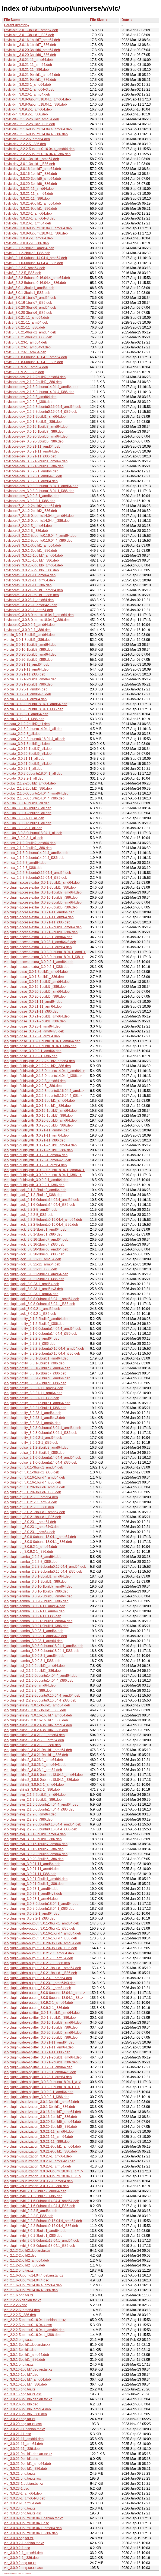 This screenshot has height=2576, width=161. I want to click on vlc-plugin-svg_2.2.2-5_amd64.deb, so click(30, 1814).